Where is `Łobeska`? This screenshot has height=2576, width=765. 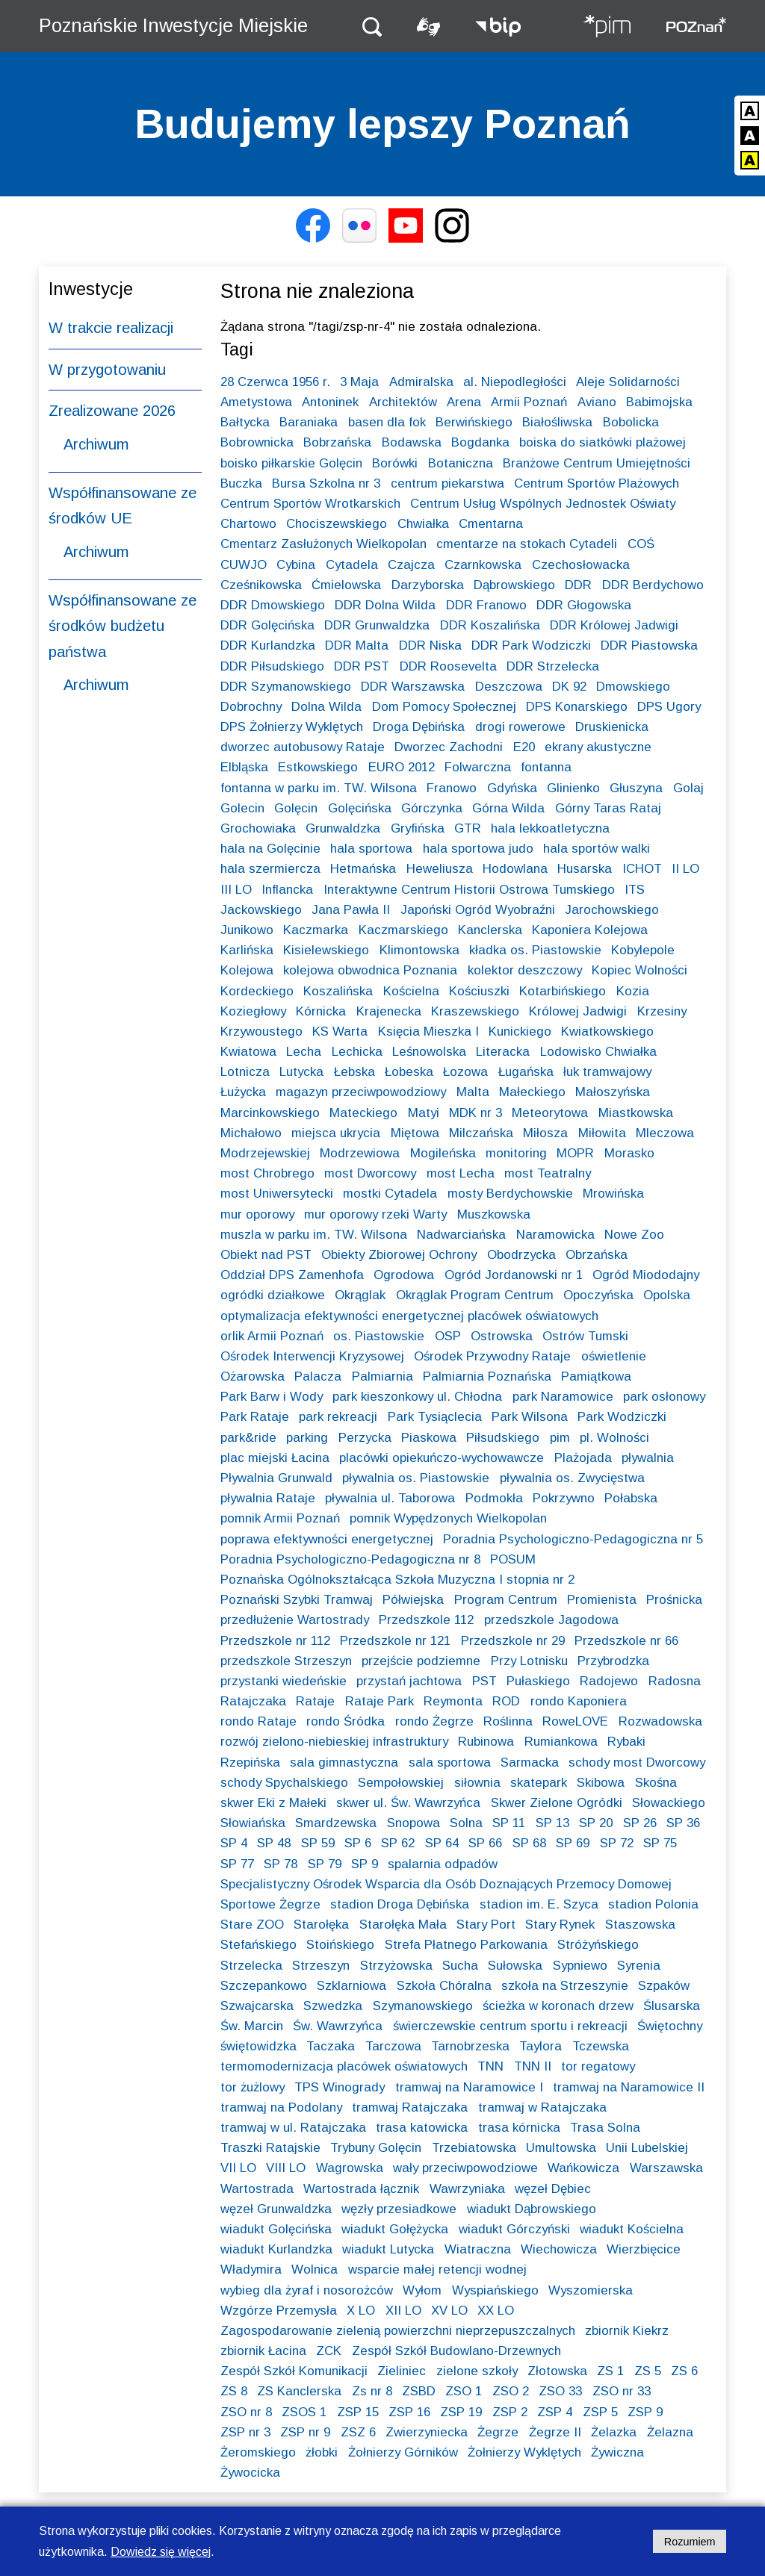 Łobeska is located at coordinates (409, 1072).